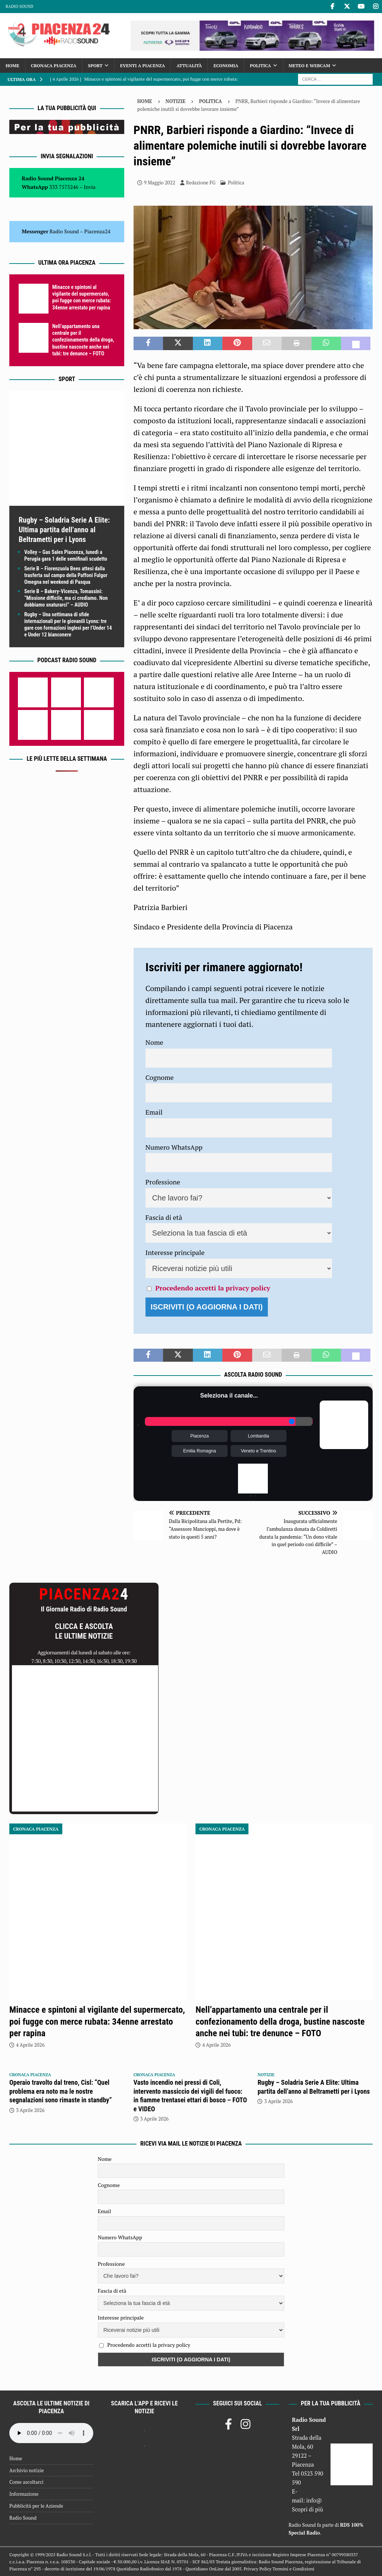 The height and width of the screenshot is (2576, 382). What do you see at coordinates (26, 2482) in the screenshot?
I see `Come ascoltarci` at bounding box center [26, 2482].